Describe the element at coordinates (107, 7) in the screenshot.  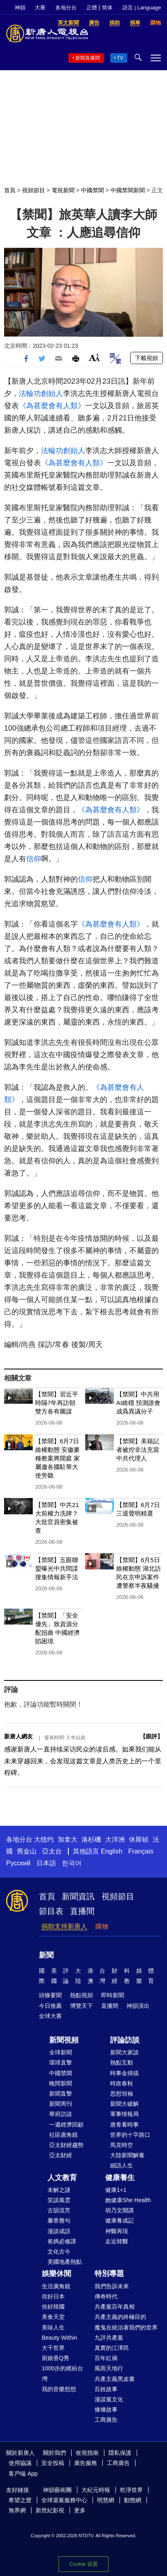
I see `简体` at that location.